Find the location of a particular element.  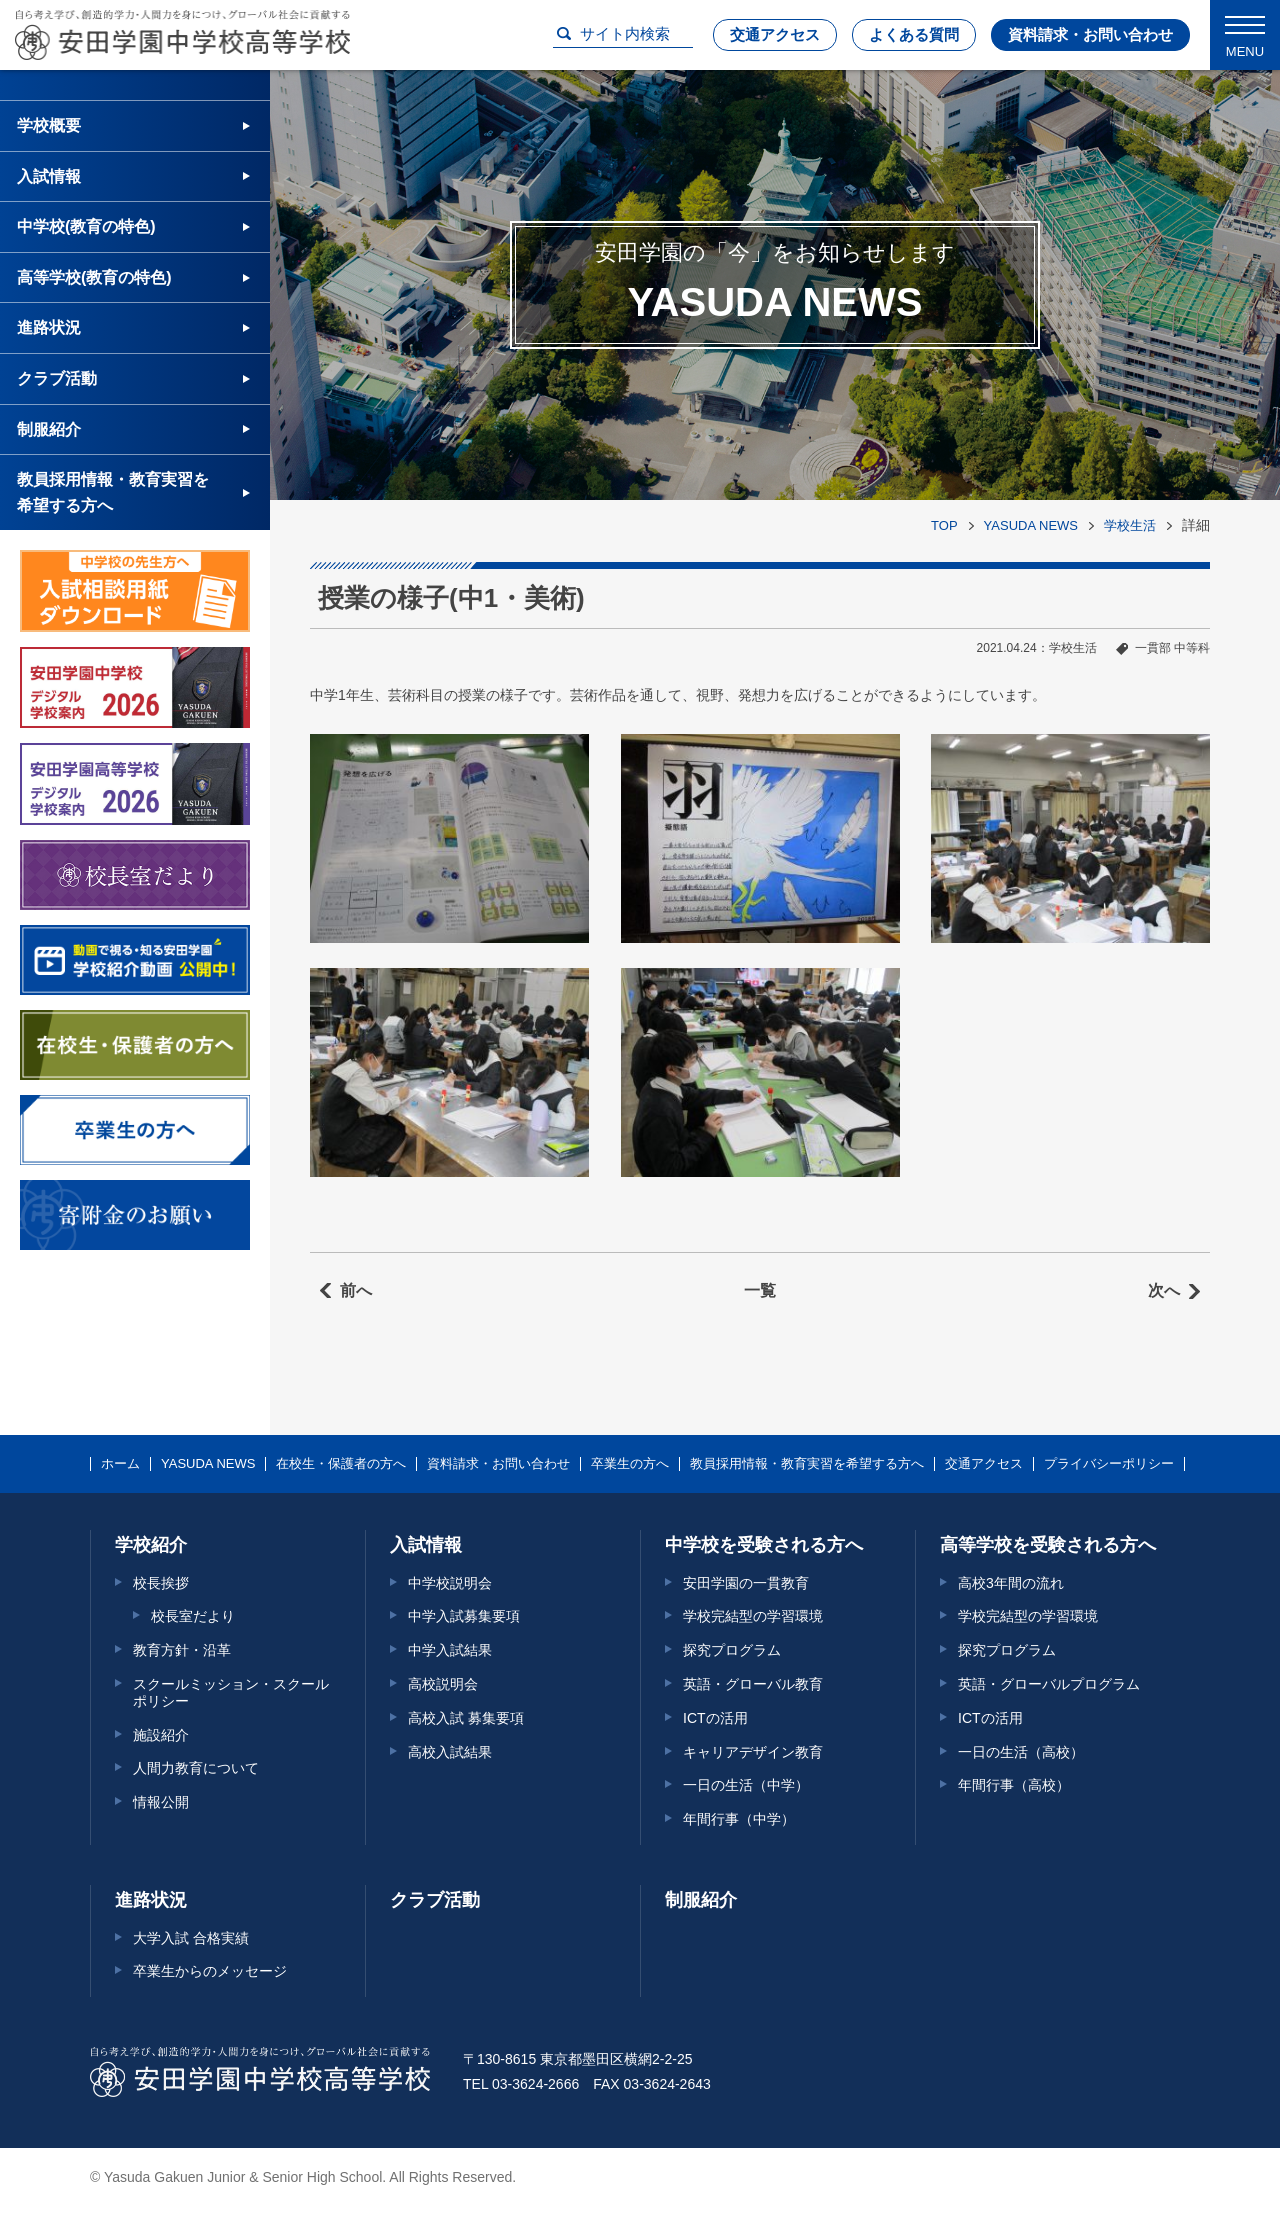

安田学園の一貫教育 is located at coordinates (746, 1583).